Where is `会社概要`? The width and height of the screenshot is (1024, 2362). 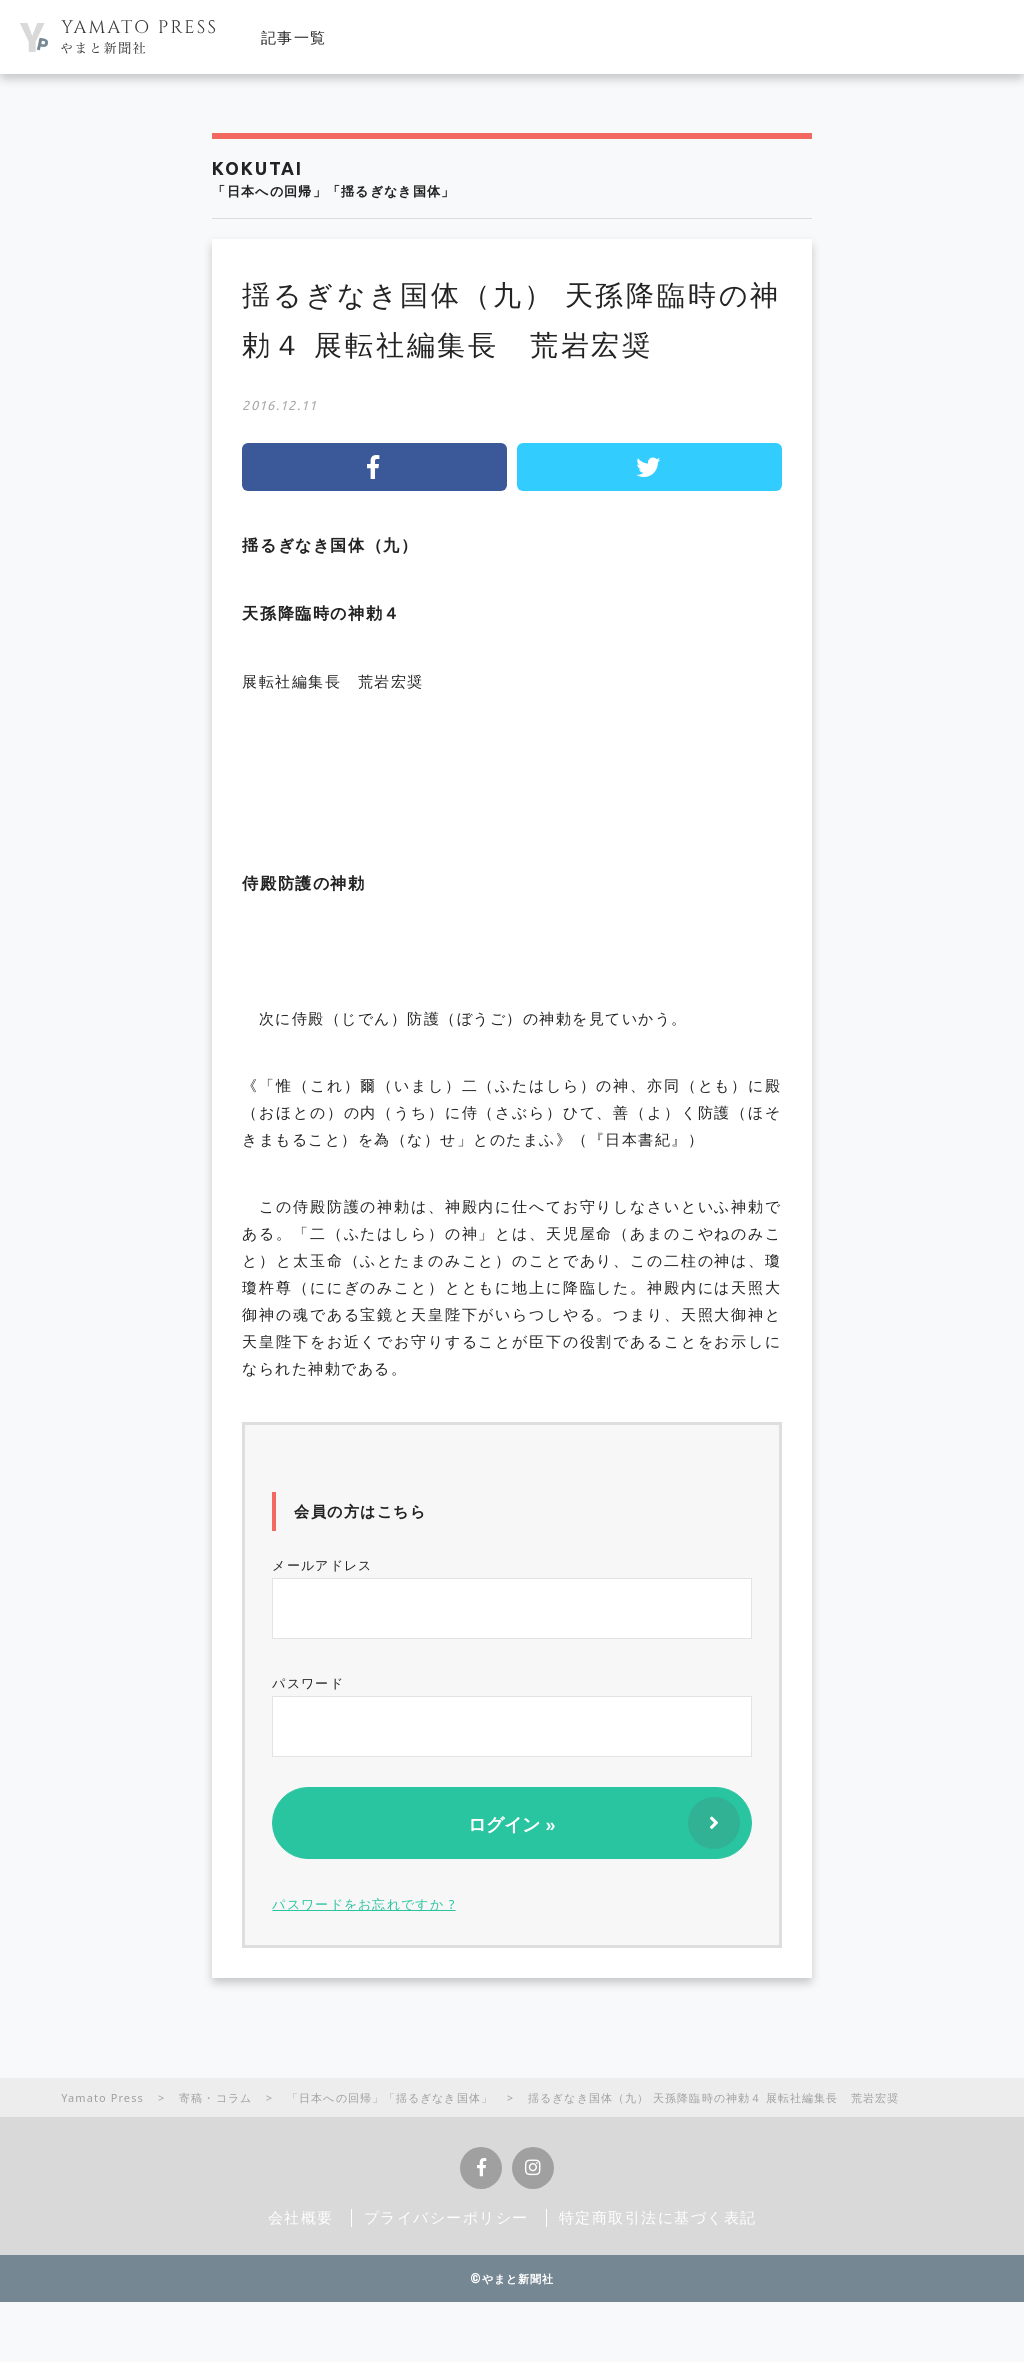
会社概要 is located at coordinates (301, 2217).